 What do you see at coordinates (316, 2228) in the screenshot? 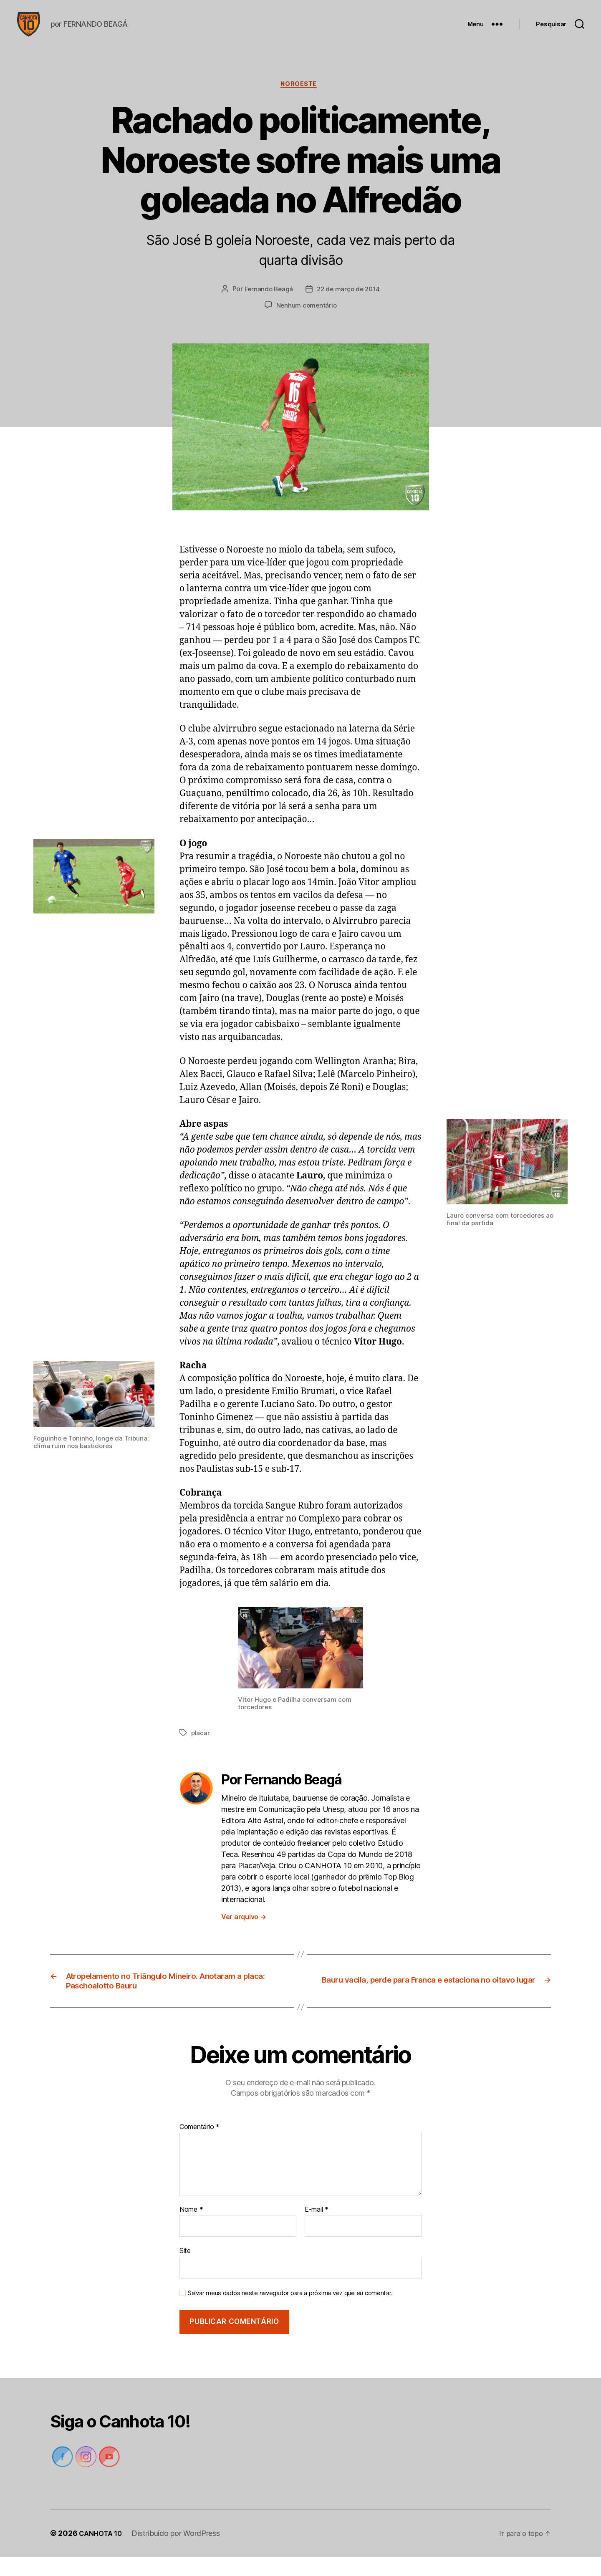
I see `E-mail` at bounding box center [316, 2228].